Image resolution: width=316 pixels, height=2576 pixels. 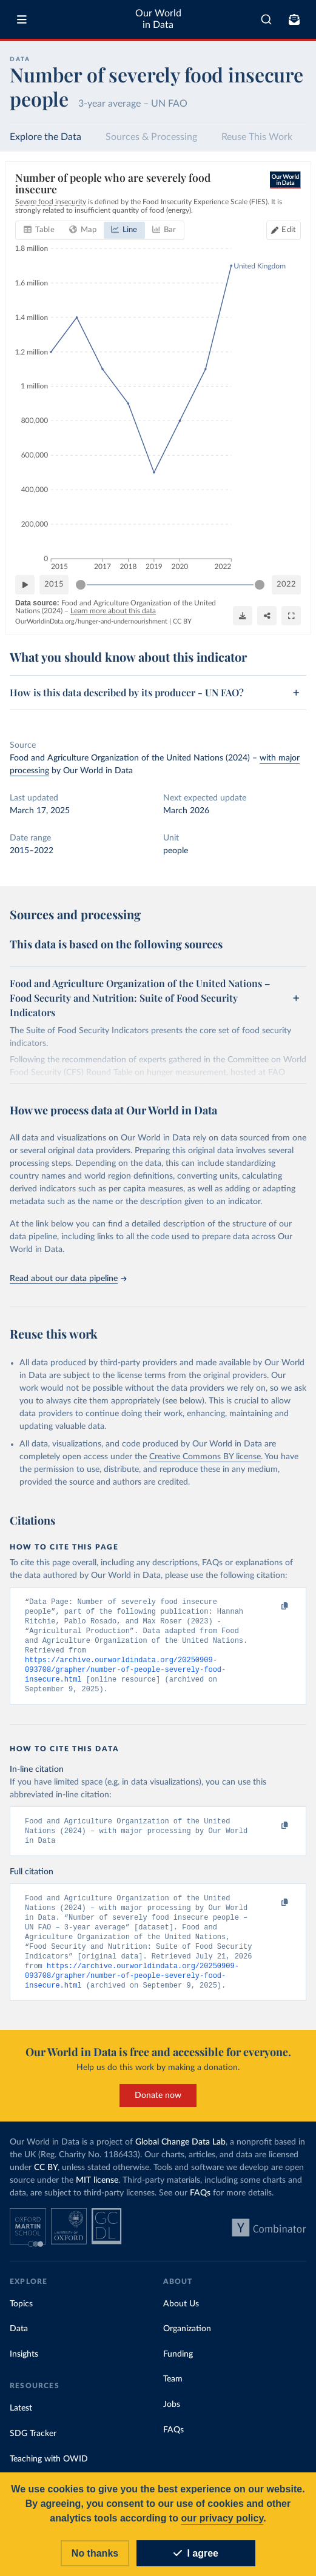 I want to click on FAQs, so click(x=200, y=2207).